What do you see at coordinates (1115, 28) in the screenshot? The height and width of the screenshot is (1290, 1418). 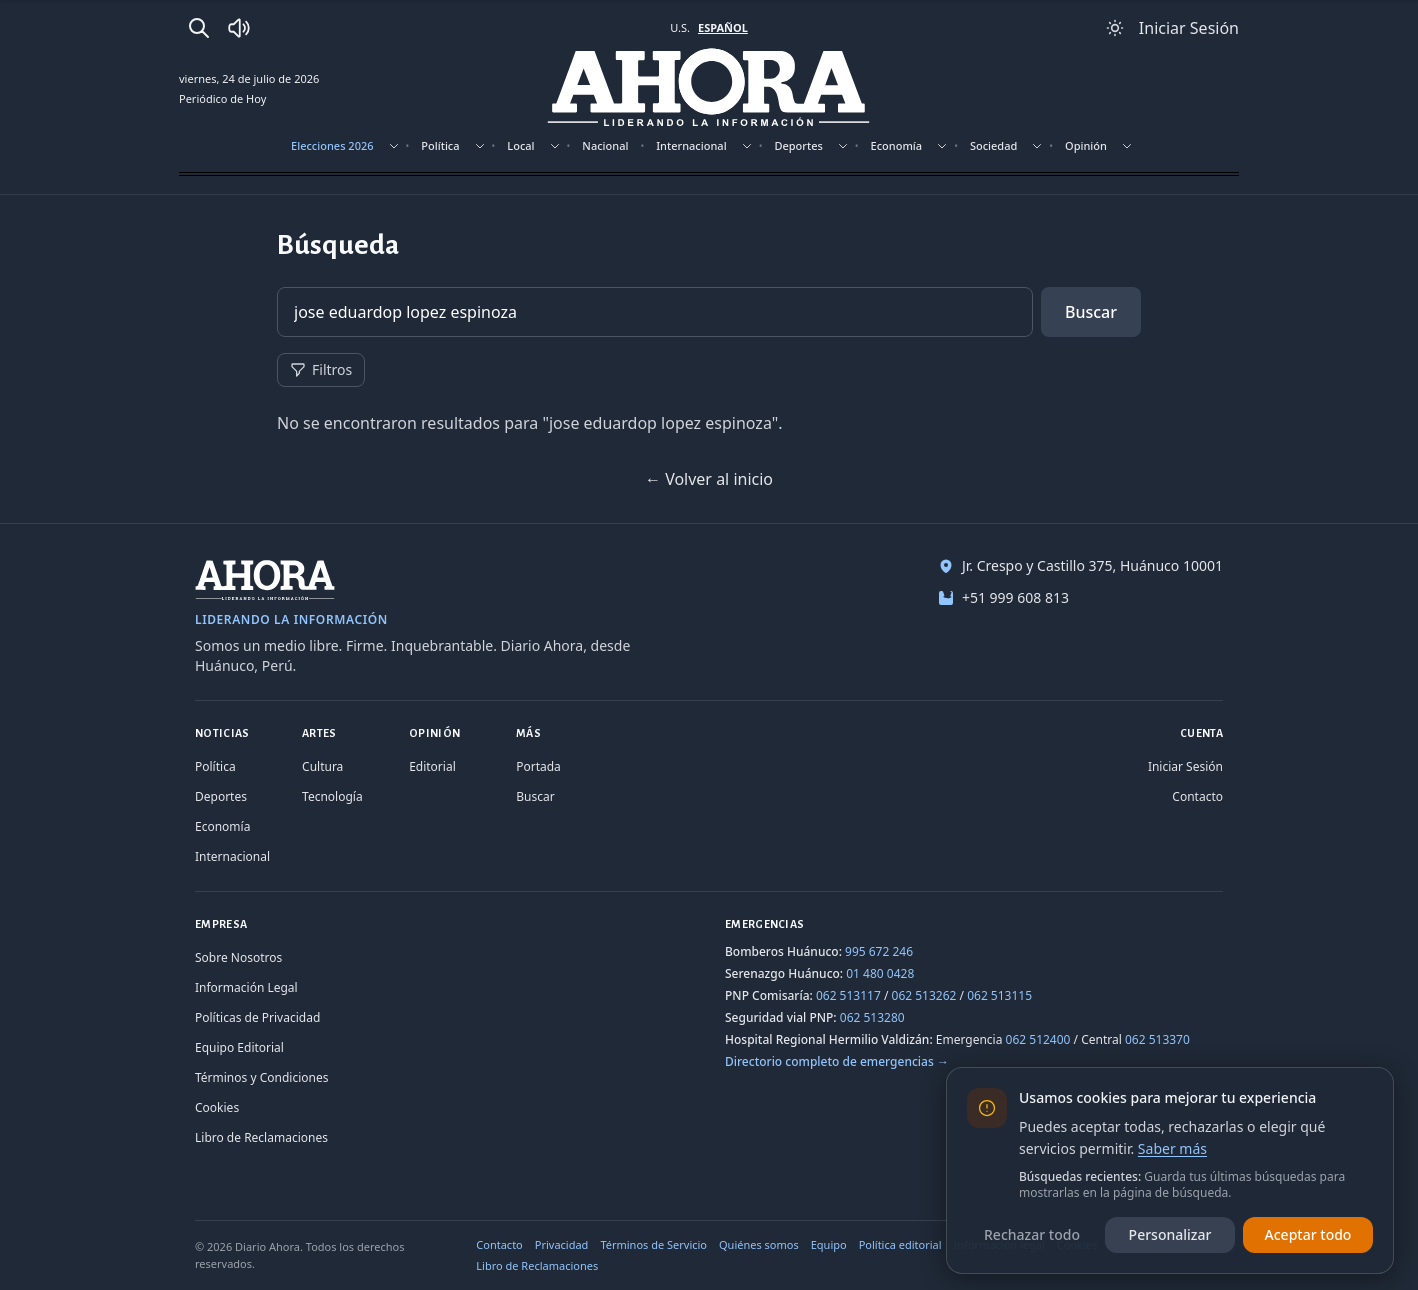 I see `[Usar modo claro]` at bounding box center [1115, 28].